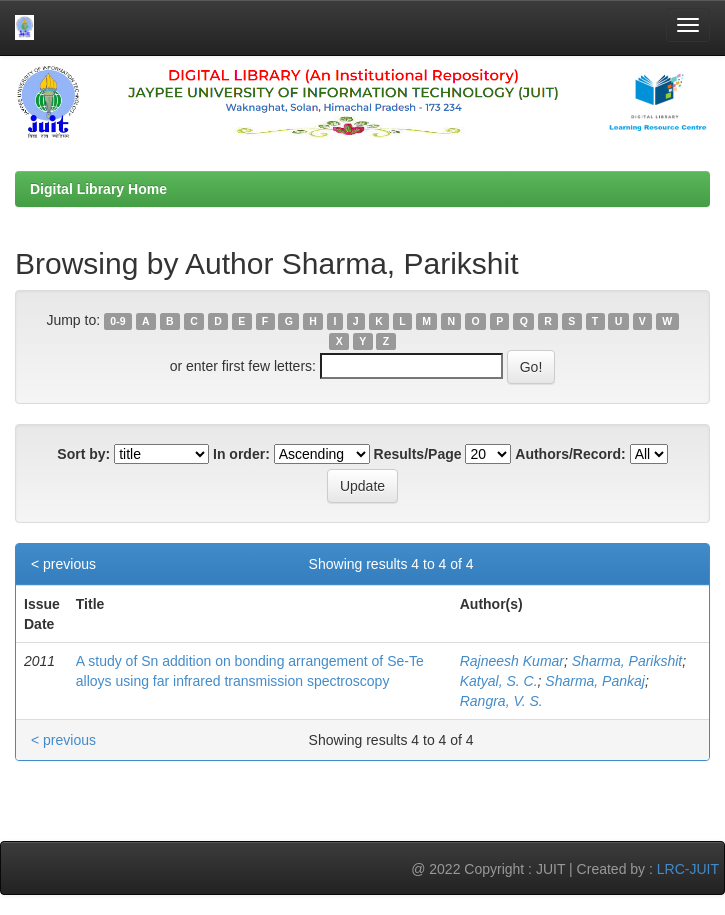 This screenshot has height=915, width=725. I want to click on Sharma, Pankaj, so click(595, 681).